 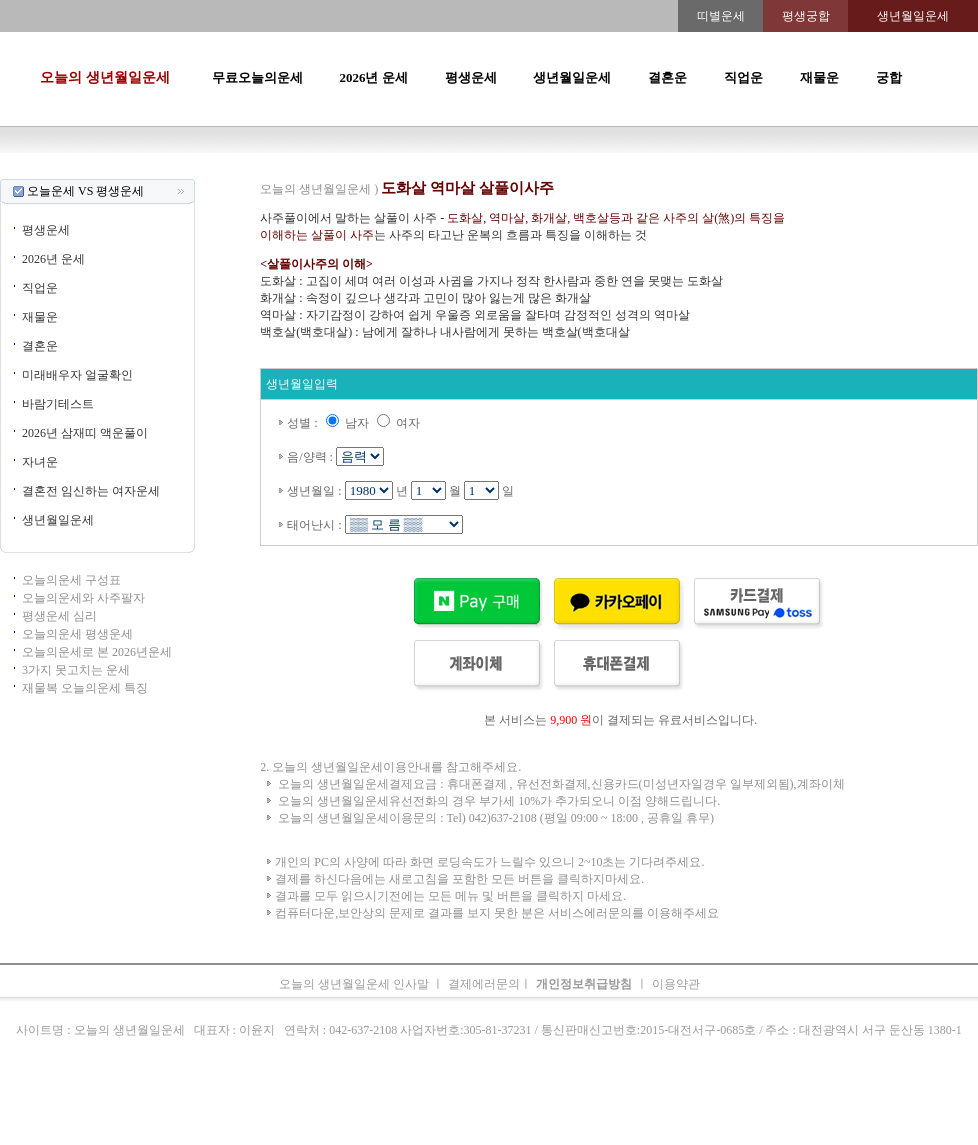 I want to click on 운세, so click(x=359, y=170).